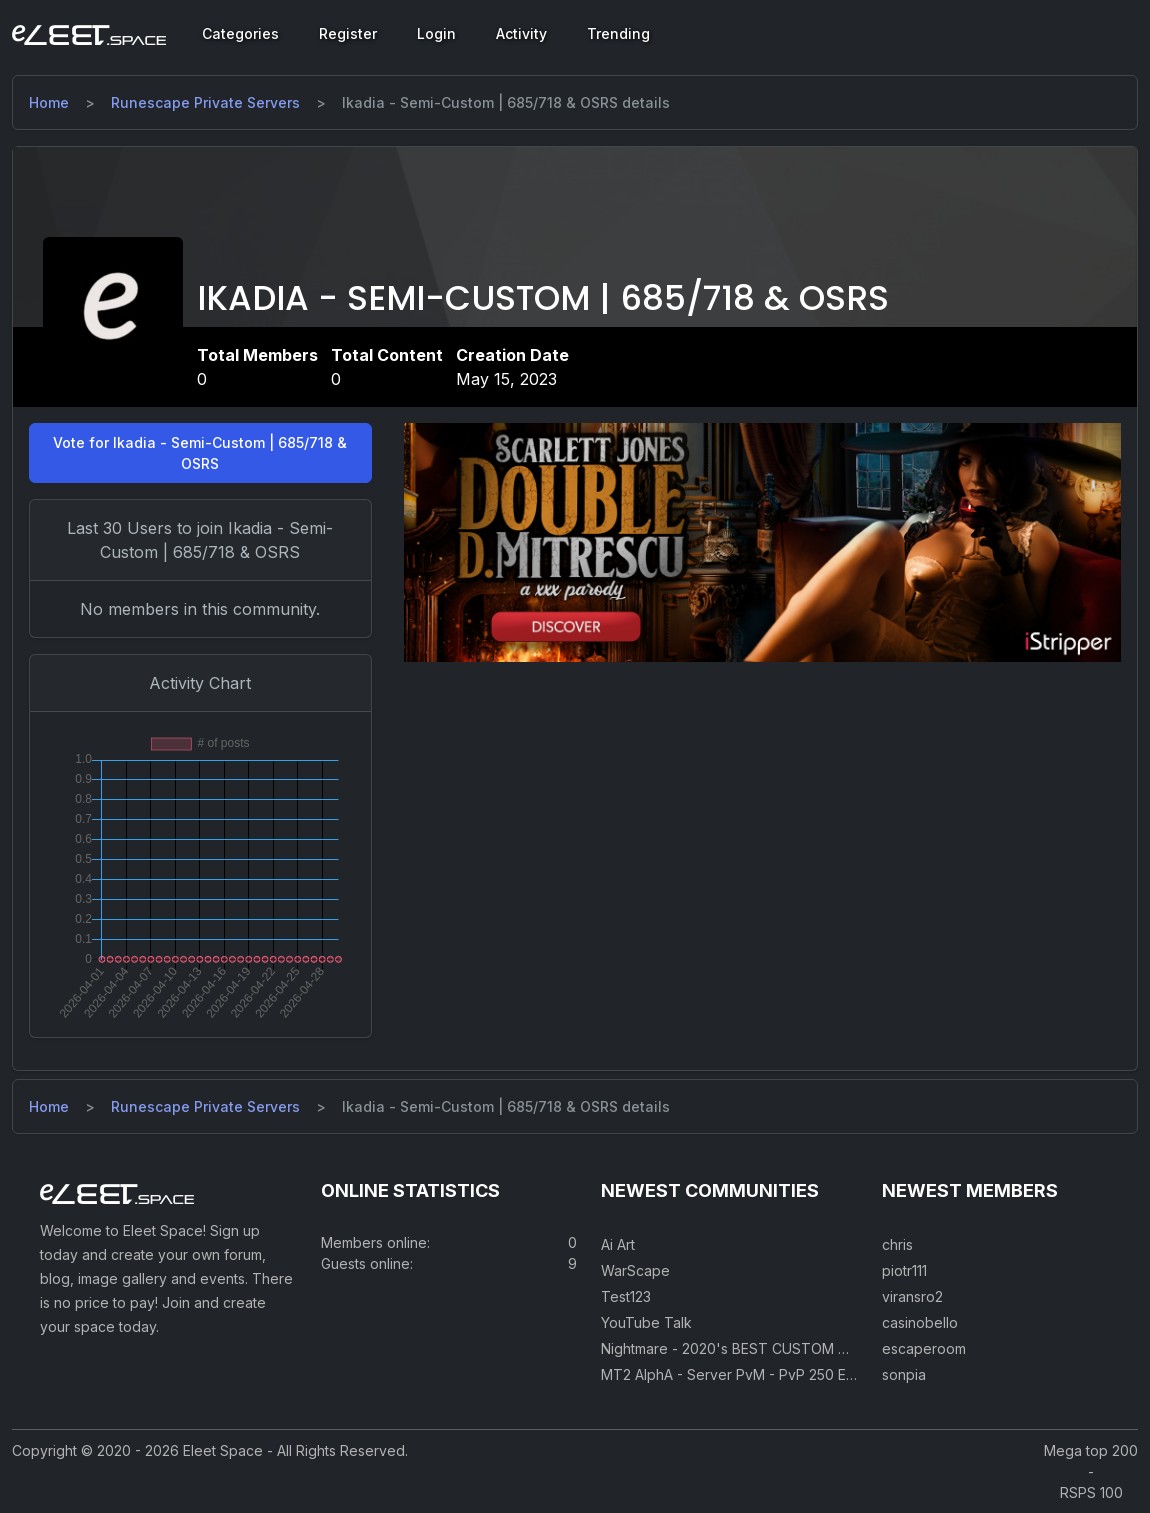  I want to click on Vote for Ikadia - Semi-Custom | 685/718 & OSRS [button], so click(200, 453).